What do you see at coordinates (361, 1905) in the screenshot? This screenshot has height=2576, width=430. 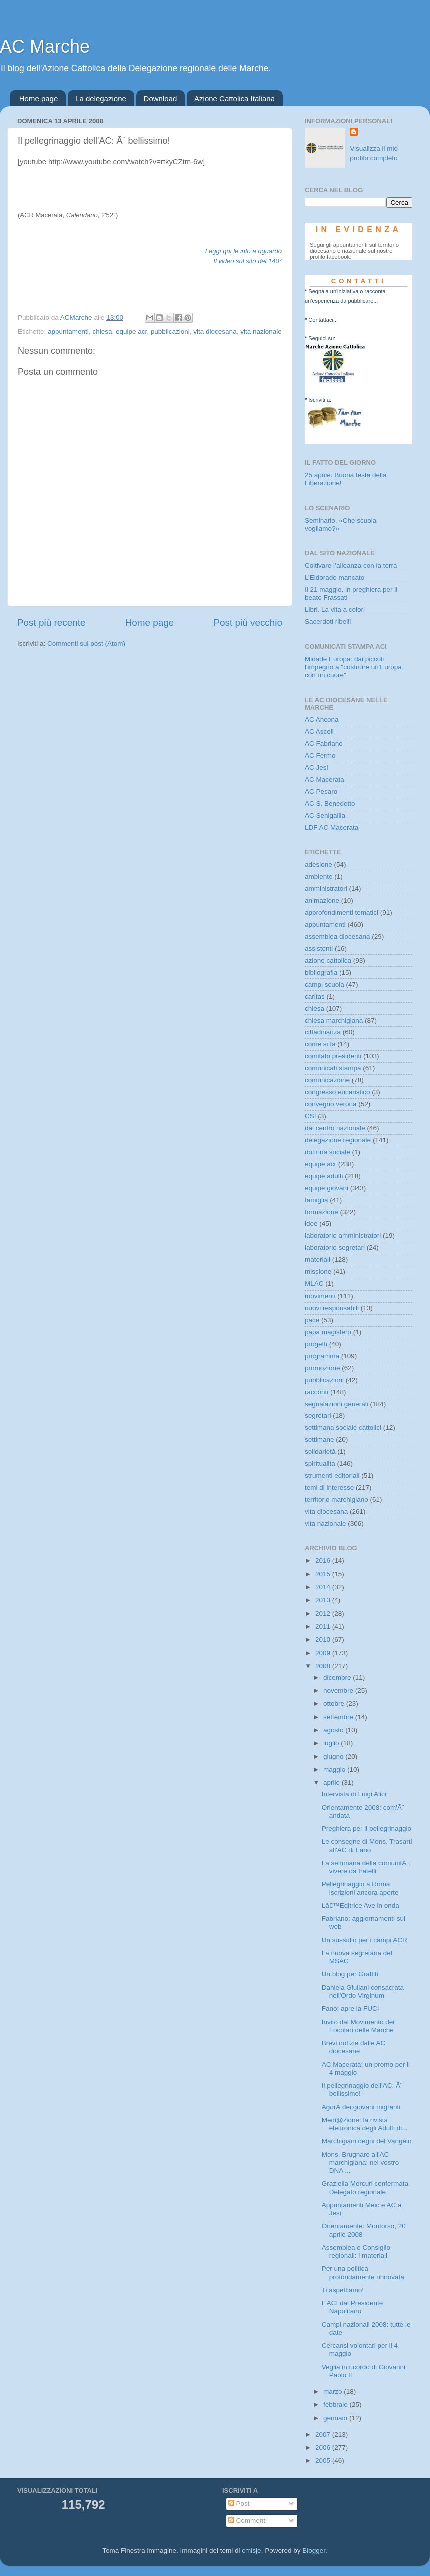 I see `Lâ€™Editrice Ave in onda` at bounding box center [361, 1905].